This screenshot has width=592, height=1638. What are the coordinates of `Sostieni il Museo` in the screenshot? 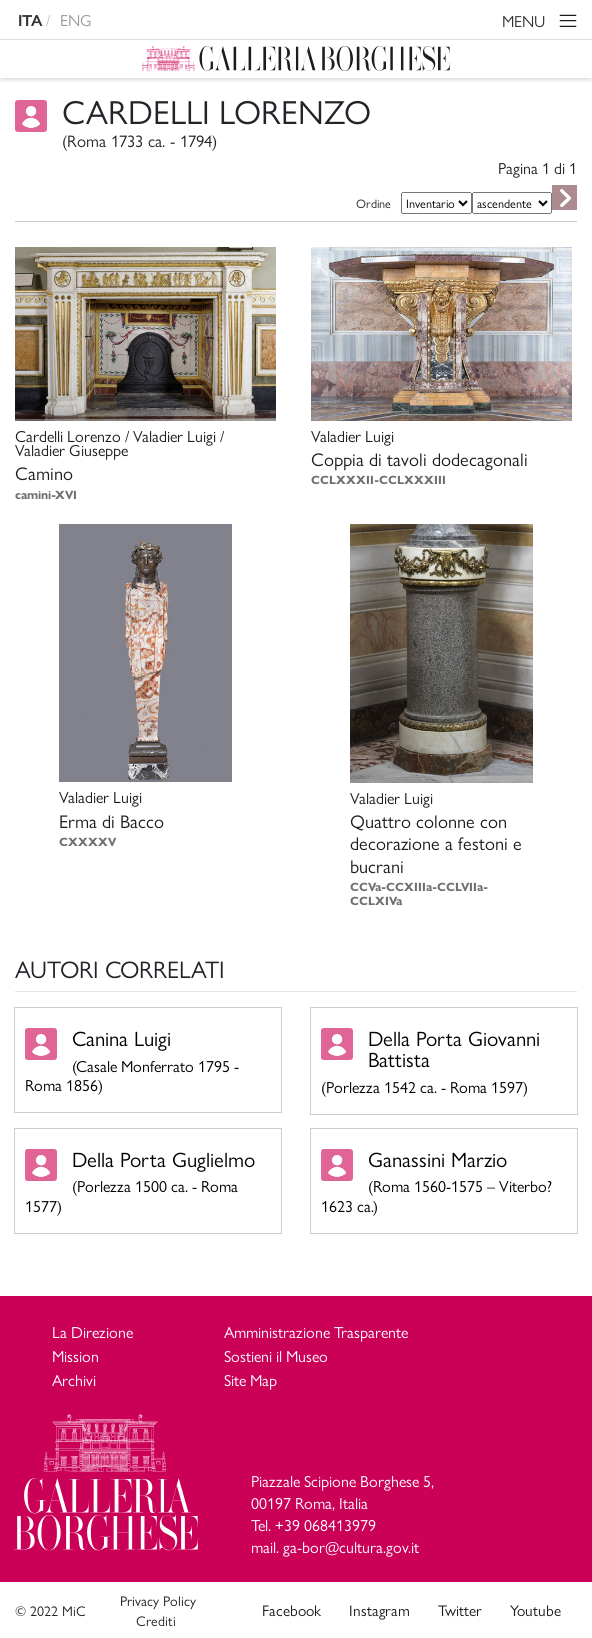 It's located at (276, 1355).